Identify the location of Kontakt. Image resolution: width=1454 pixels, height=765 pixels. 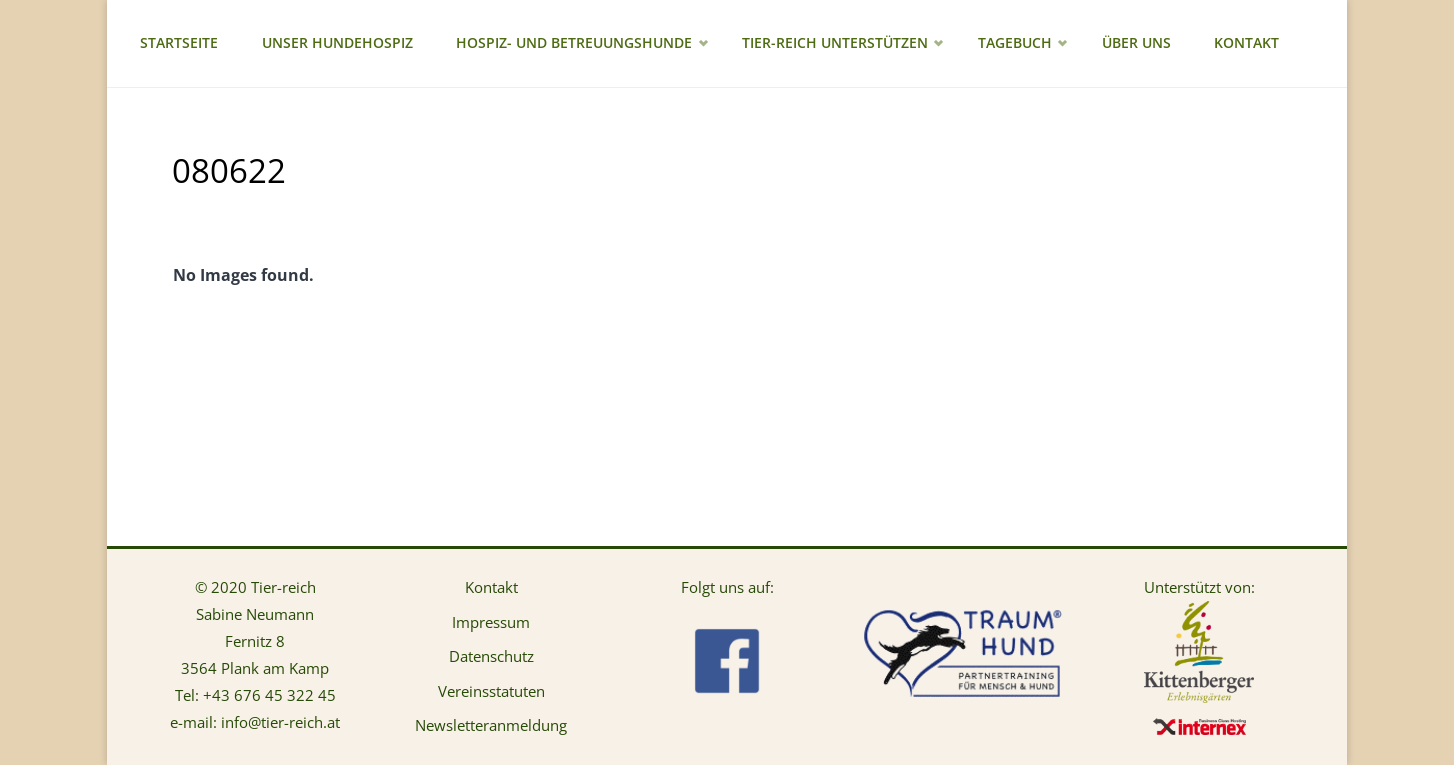
(491, 587).